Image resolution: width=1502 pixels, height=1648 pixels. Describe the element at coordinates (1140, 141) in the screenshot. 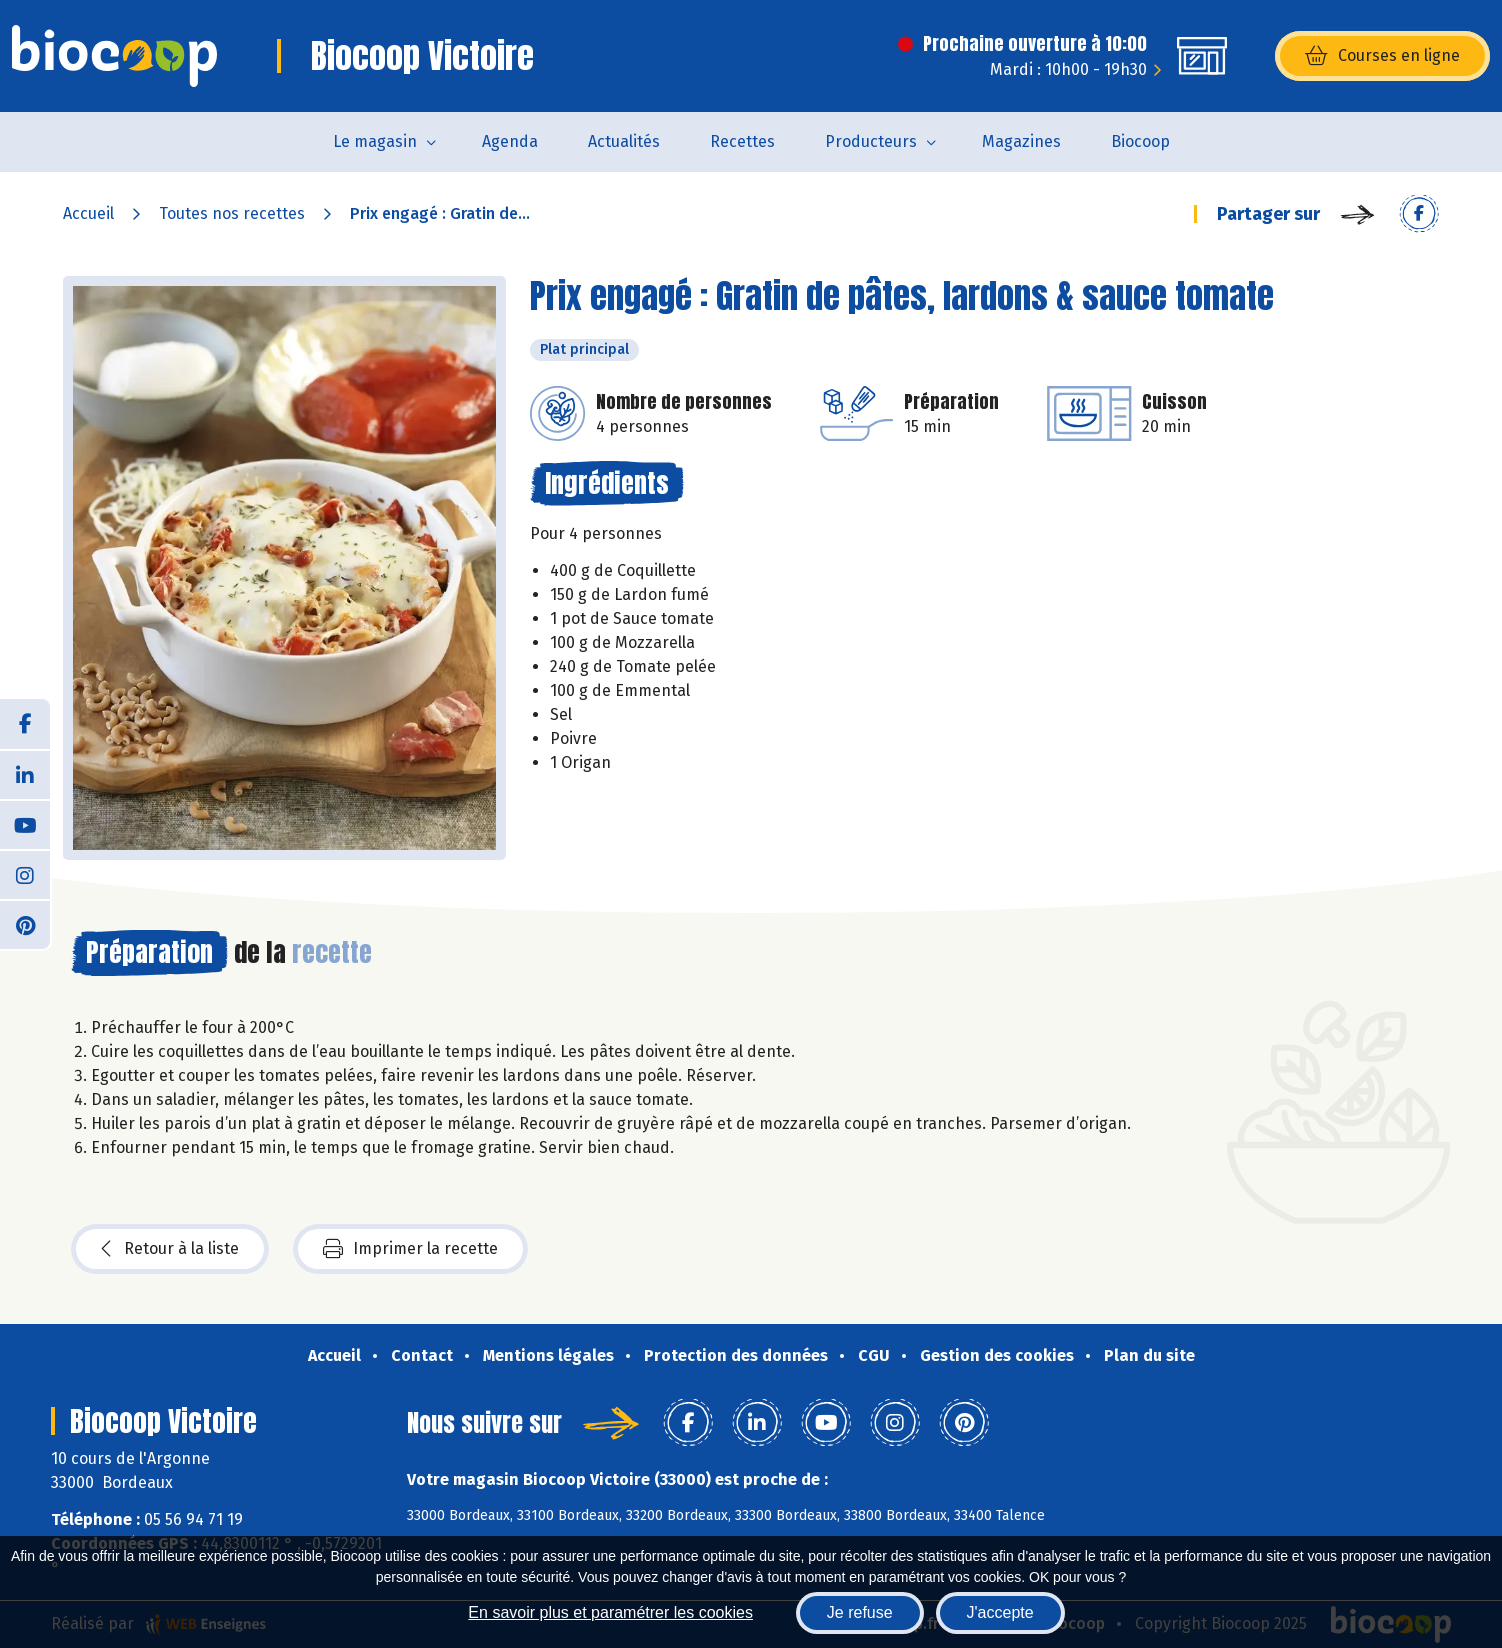

I see `Biocoop` at that location.